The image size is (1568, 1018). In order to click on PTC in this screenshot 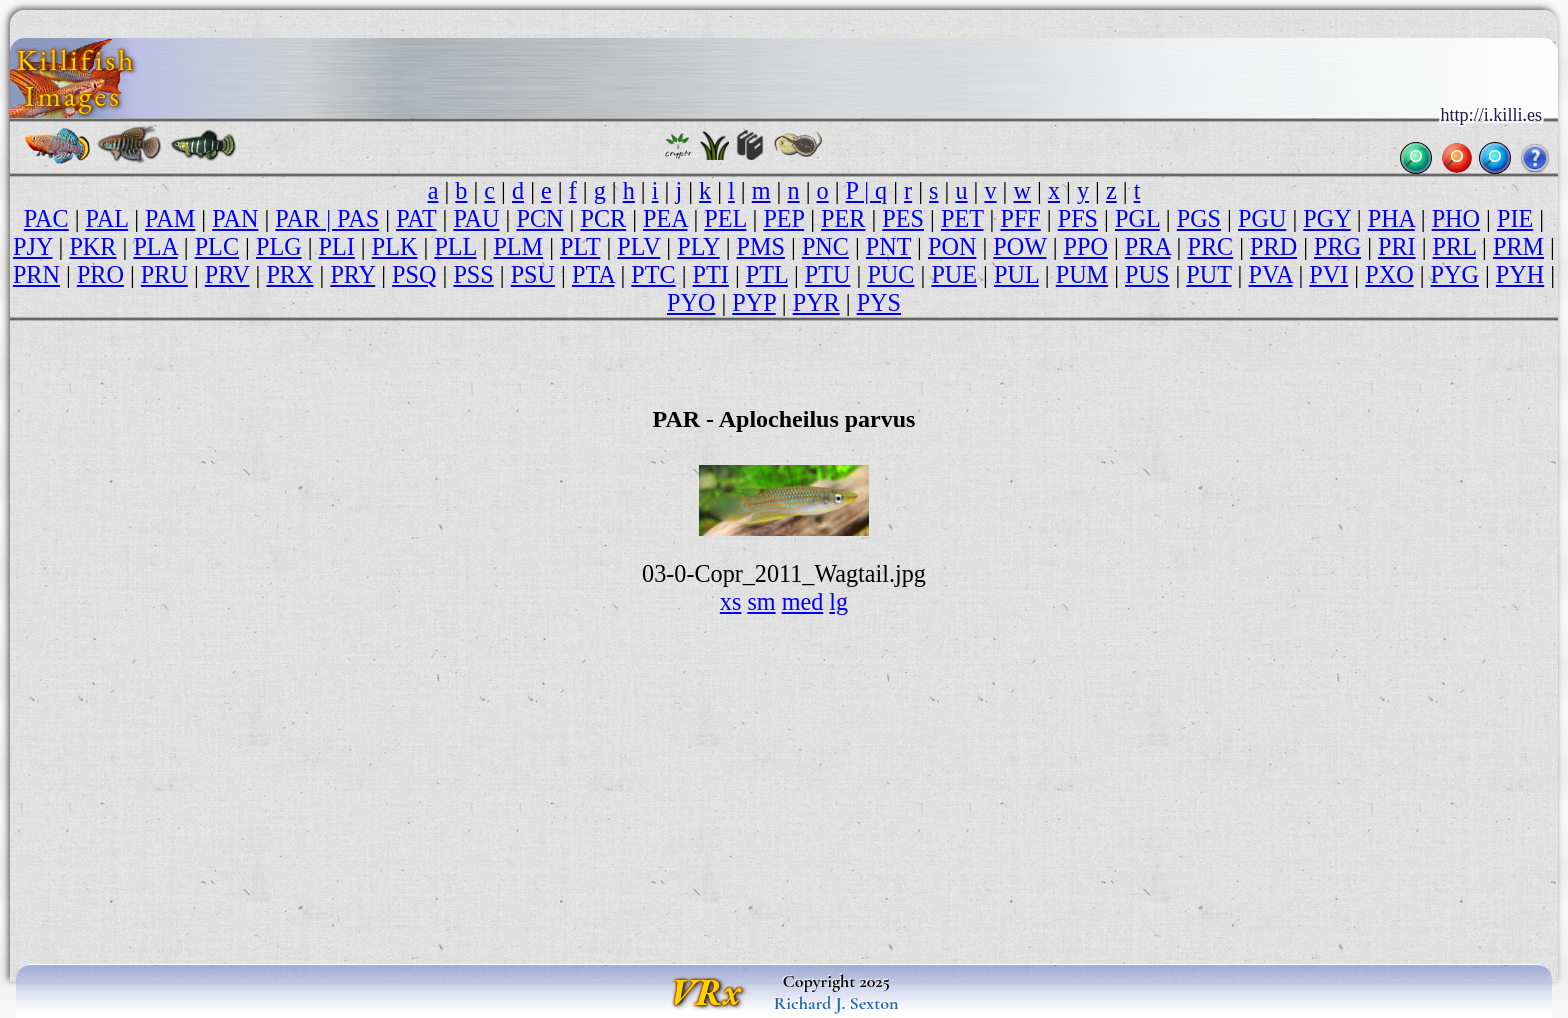, I will do `click(653, 274)`.